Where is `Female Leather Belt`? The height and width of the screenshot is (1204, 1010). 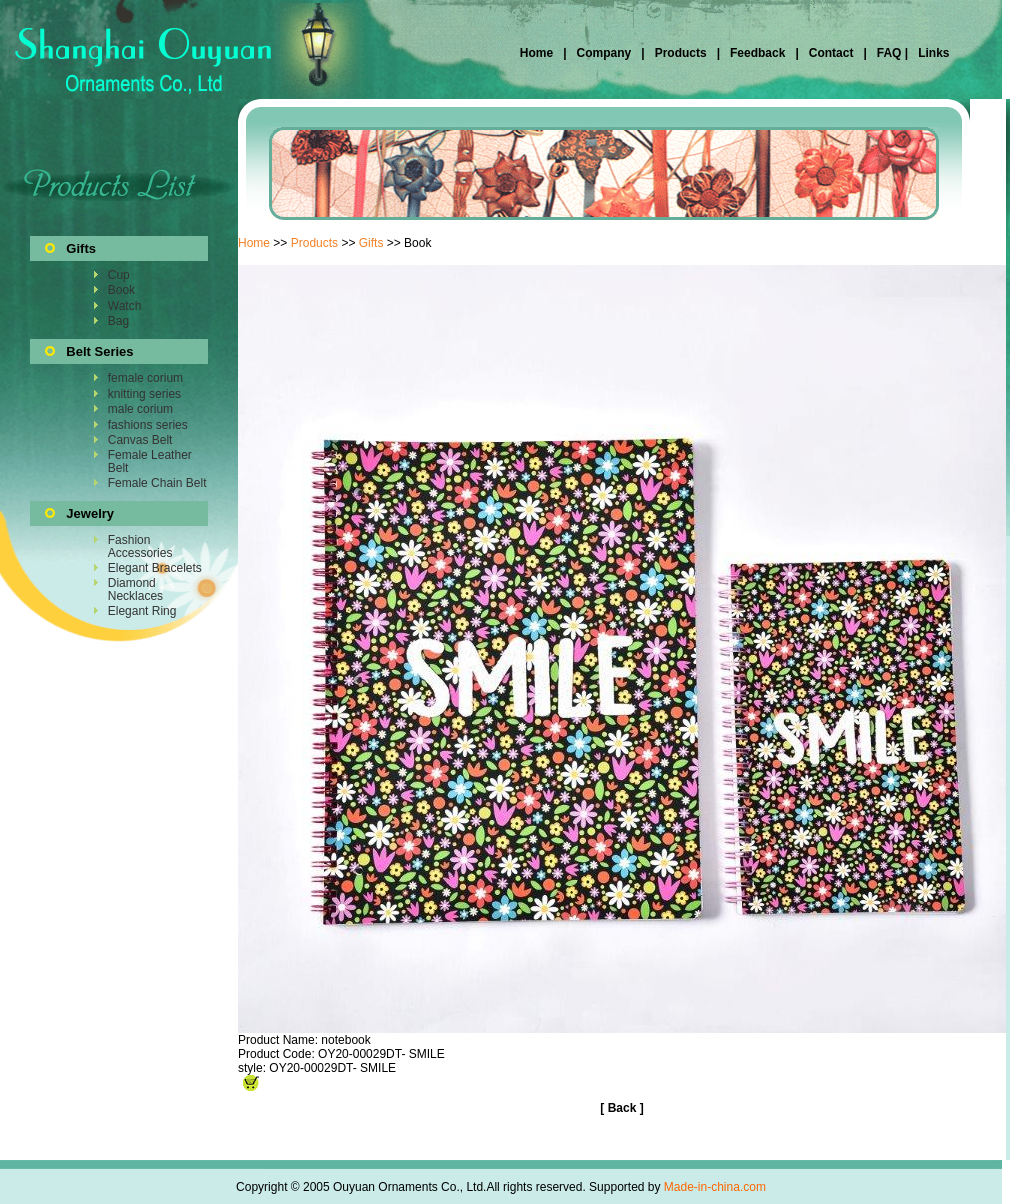
Female Leather Belt is located at coordinates (150, 461).